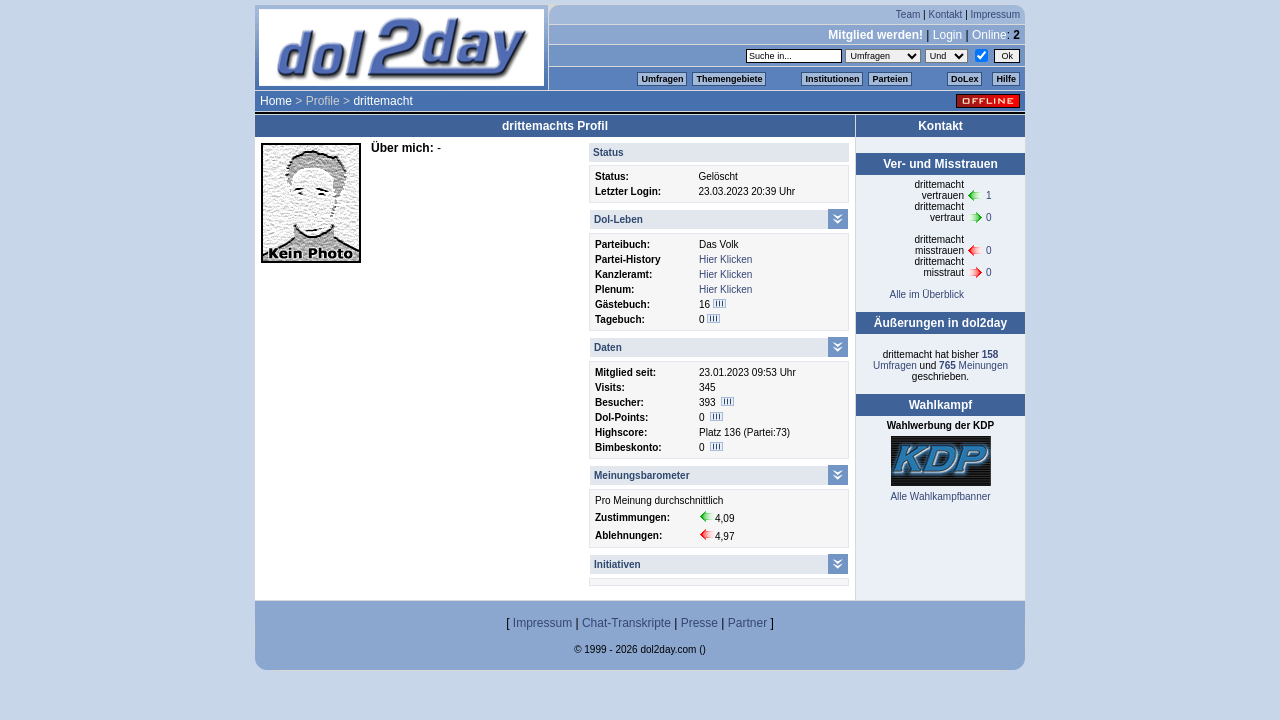  I want to click on Hilfe, so click(1006, 79).